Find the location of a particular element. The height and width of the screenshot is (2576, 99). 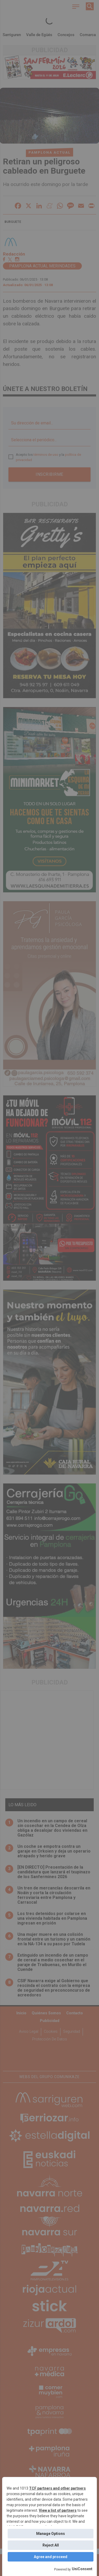

TCF partners and other partners is located at coordinates (57, 2488).